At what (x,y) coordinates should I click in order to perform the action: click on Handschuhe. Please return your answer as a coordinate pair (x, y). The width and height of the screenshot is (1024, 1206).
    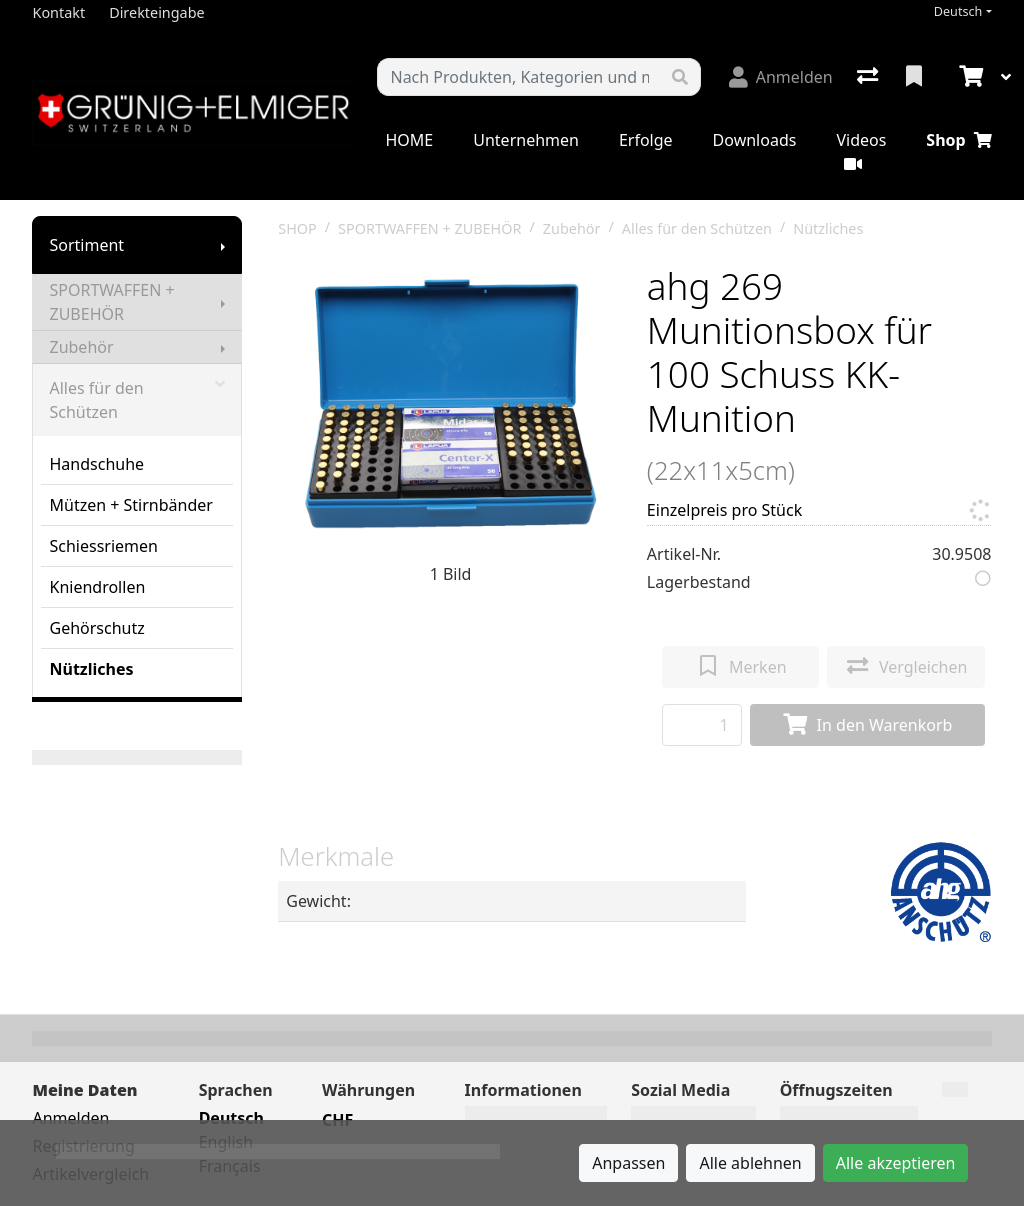
    Looking at the image, I should click on (96, 464).